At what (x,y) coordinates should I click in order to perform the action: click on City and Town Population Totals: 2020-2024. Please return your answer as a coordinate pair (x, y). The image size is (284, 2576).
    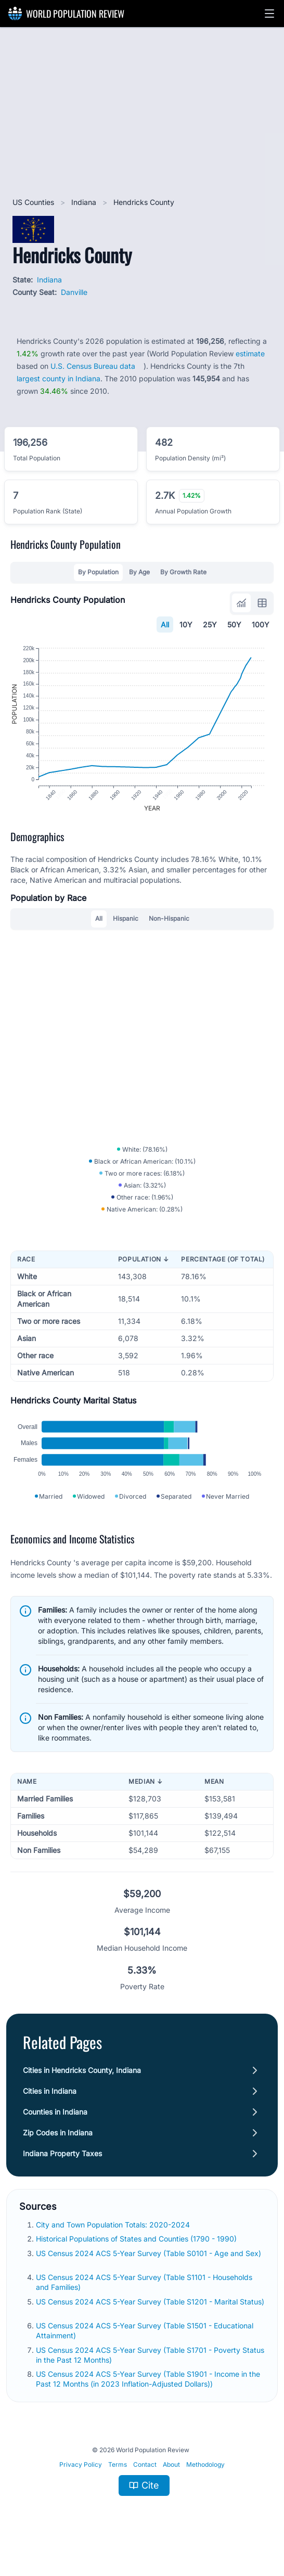
    Looking at the image, I should click on (114, 2238).